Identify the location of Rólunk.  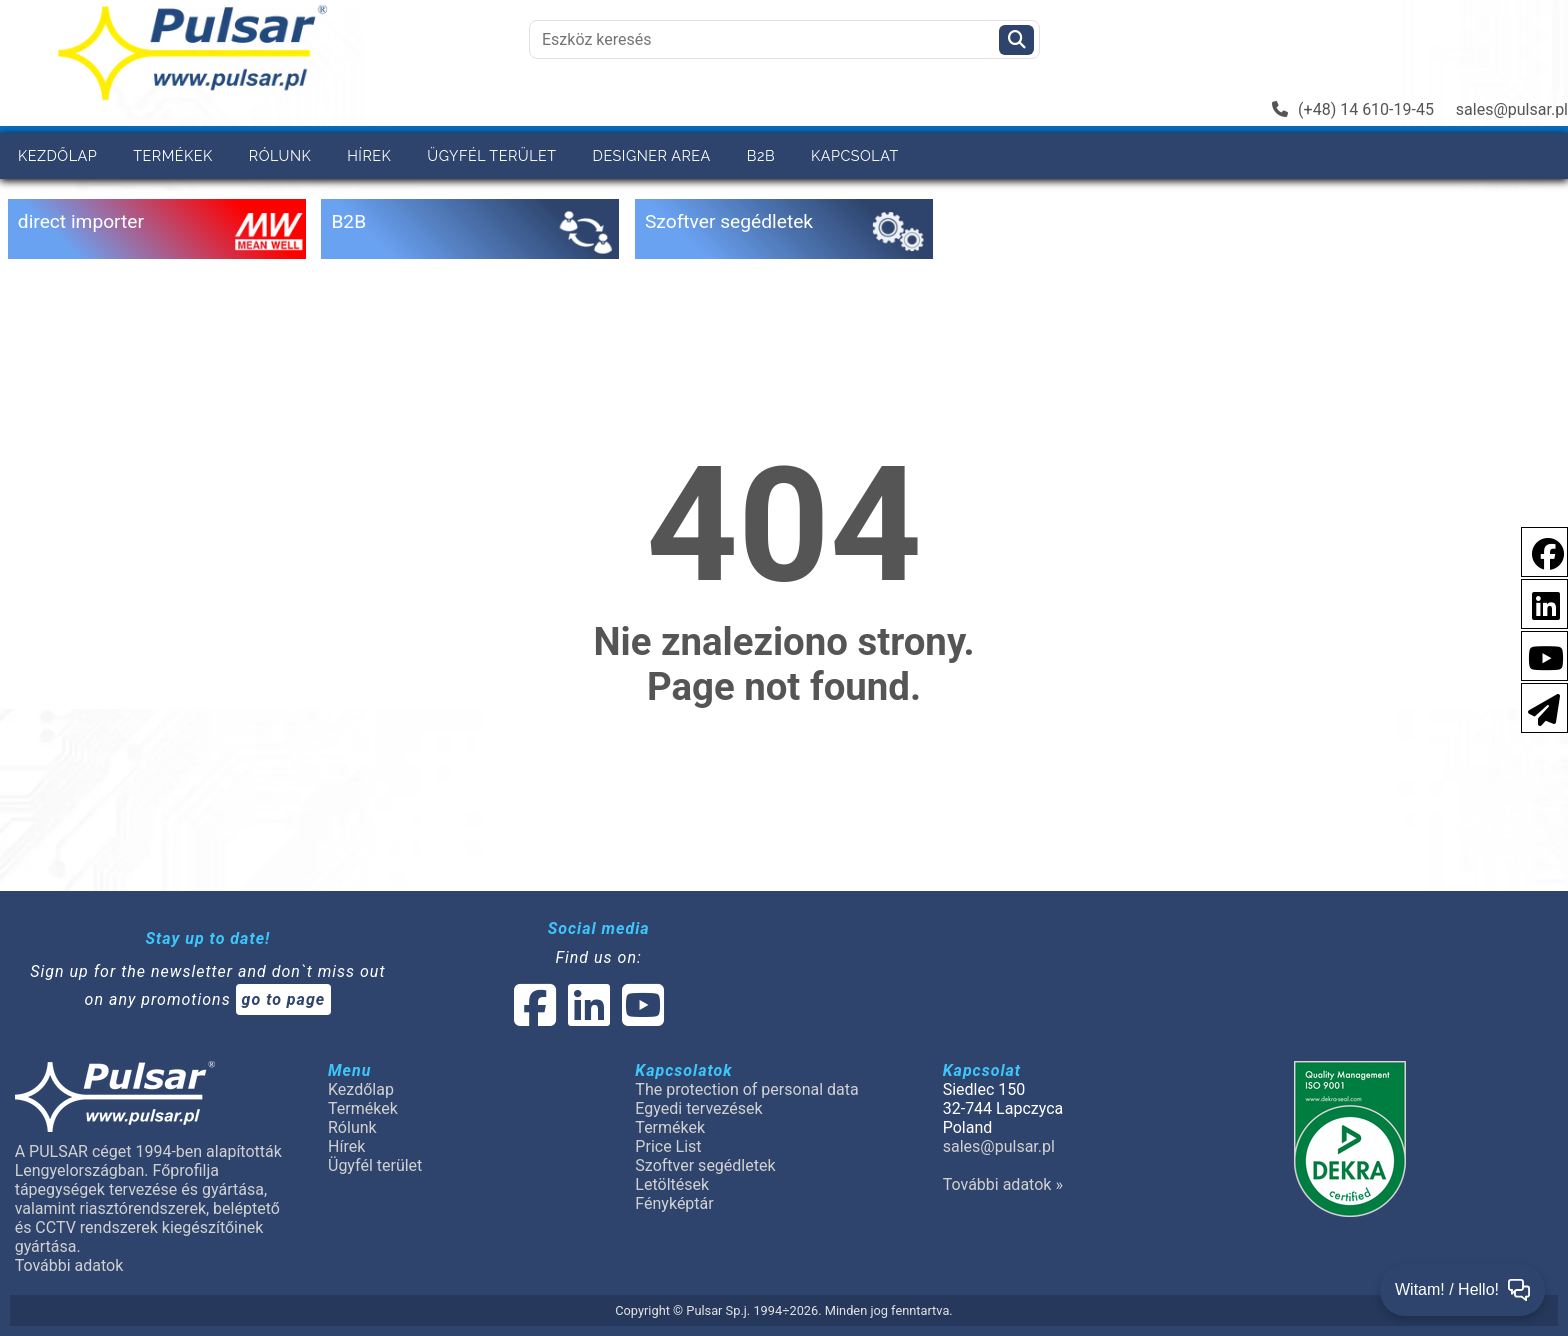
(280, 155).